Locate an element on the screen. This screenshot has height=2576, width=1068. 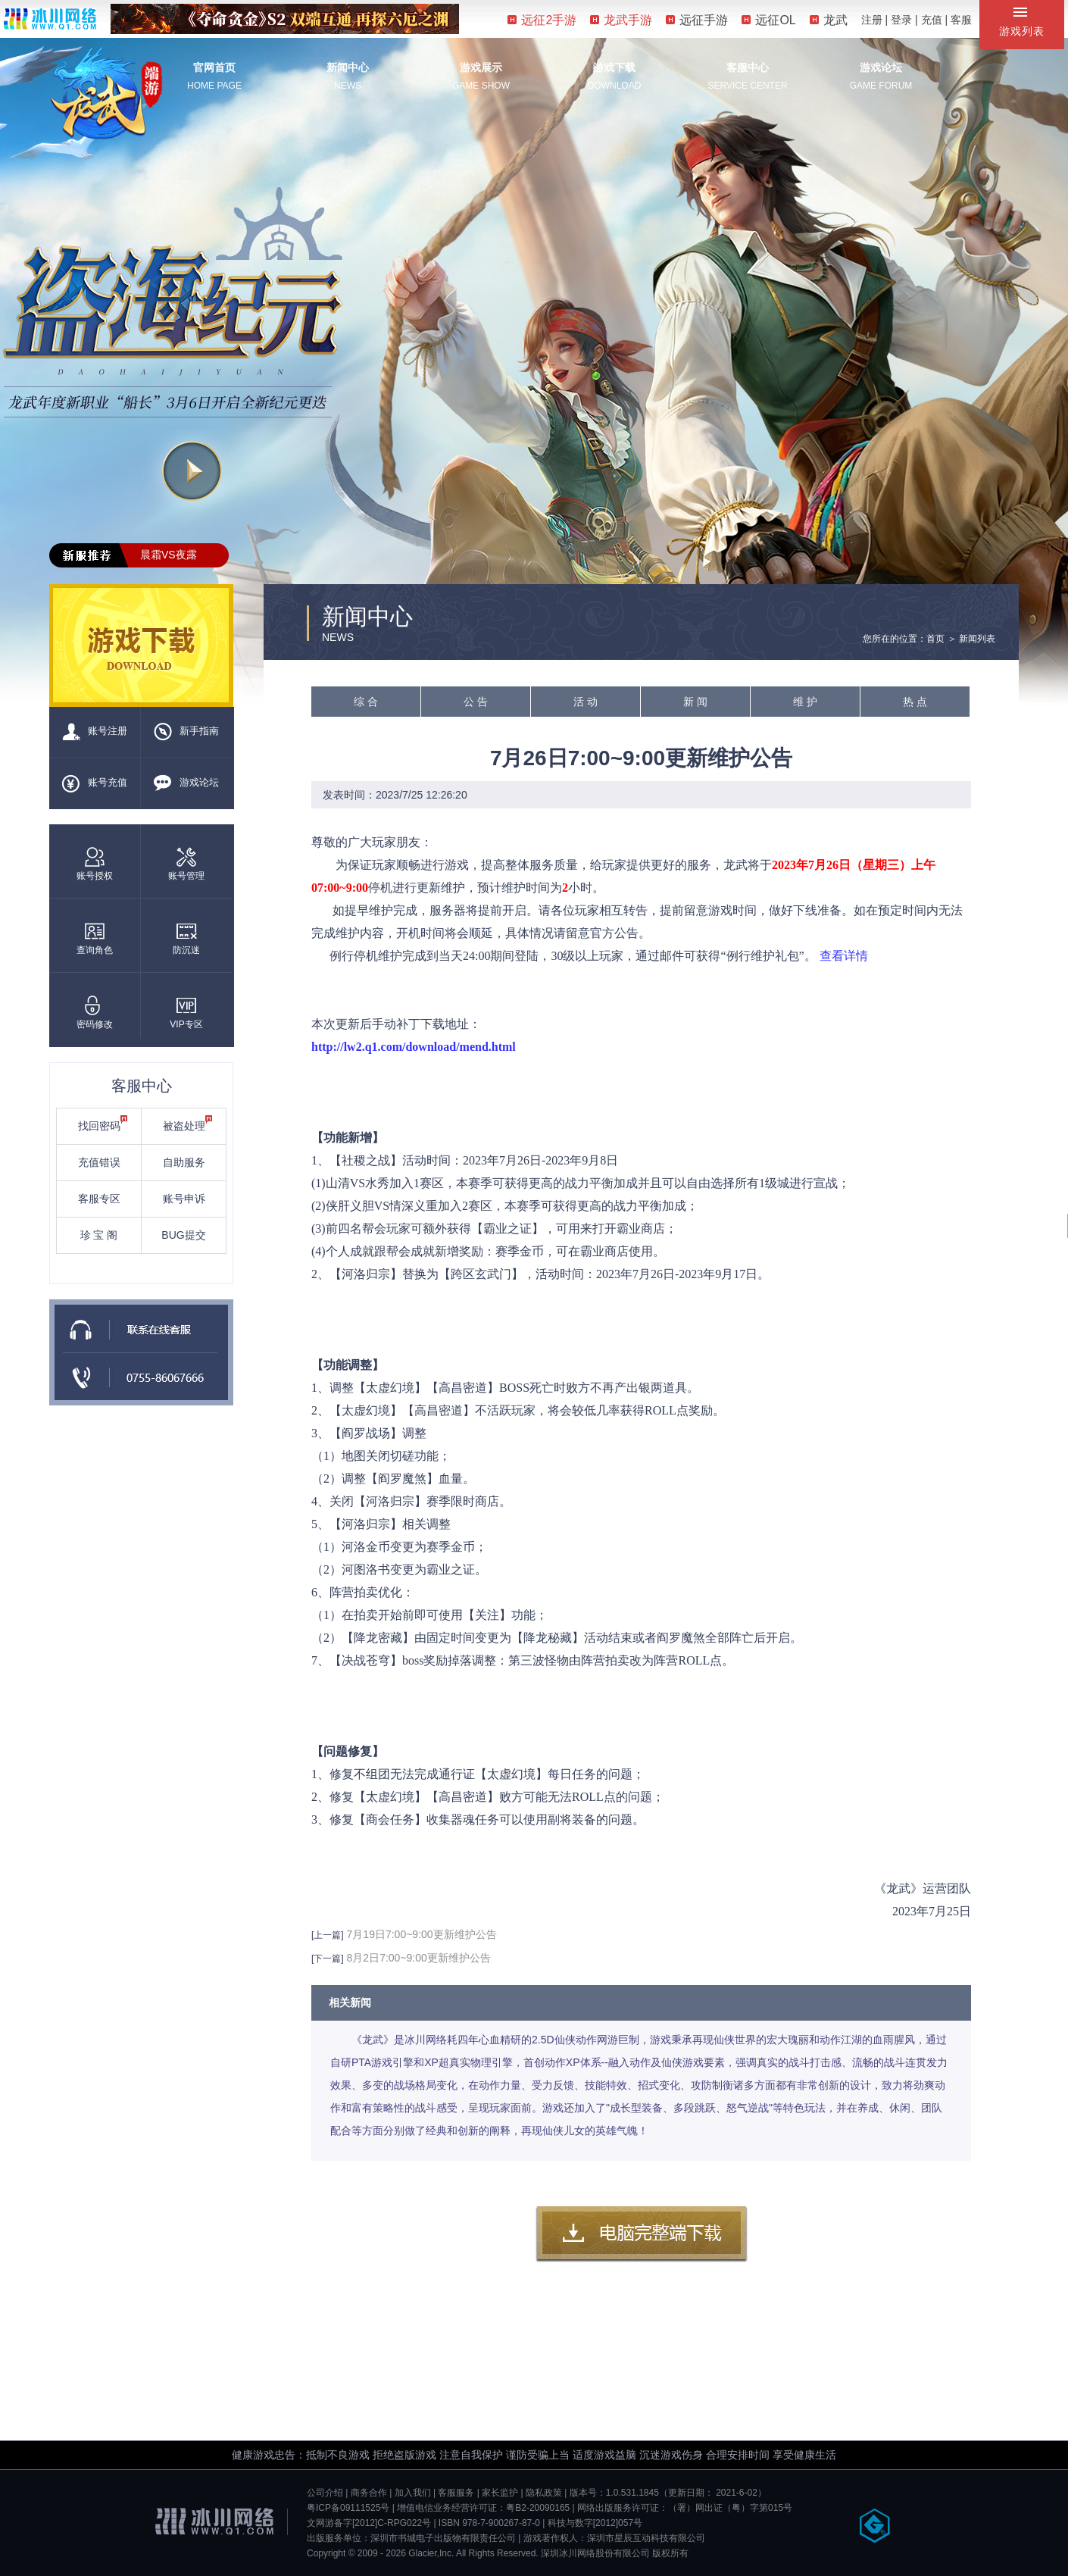
珍 宝 阁 is located at coordinates (99, 1235).